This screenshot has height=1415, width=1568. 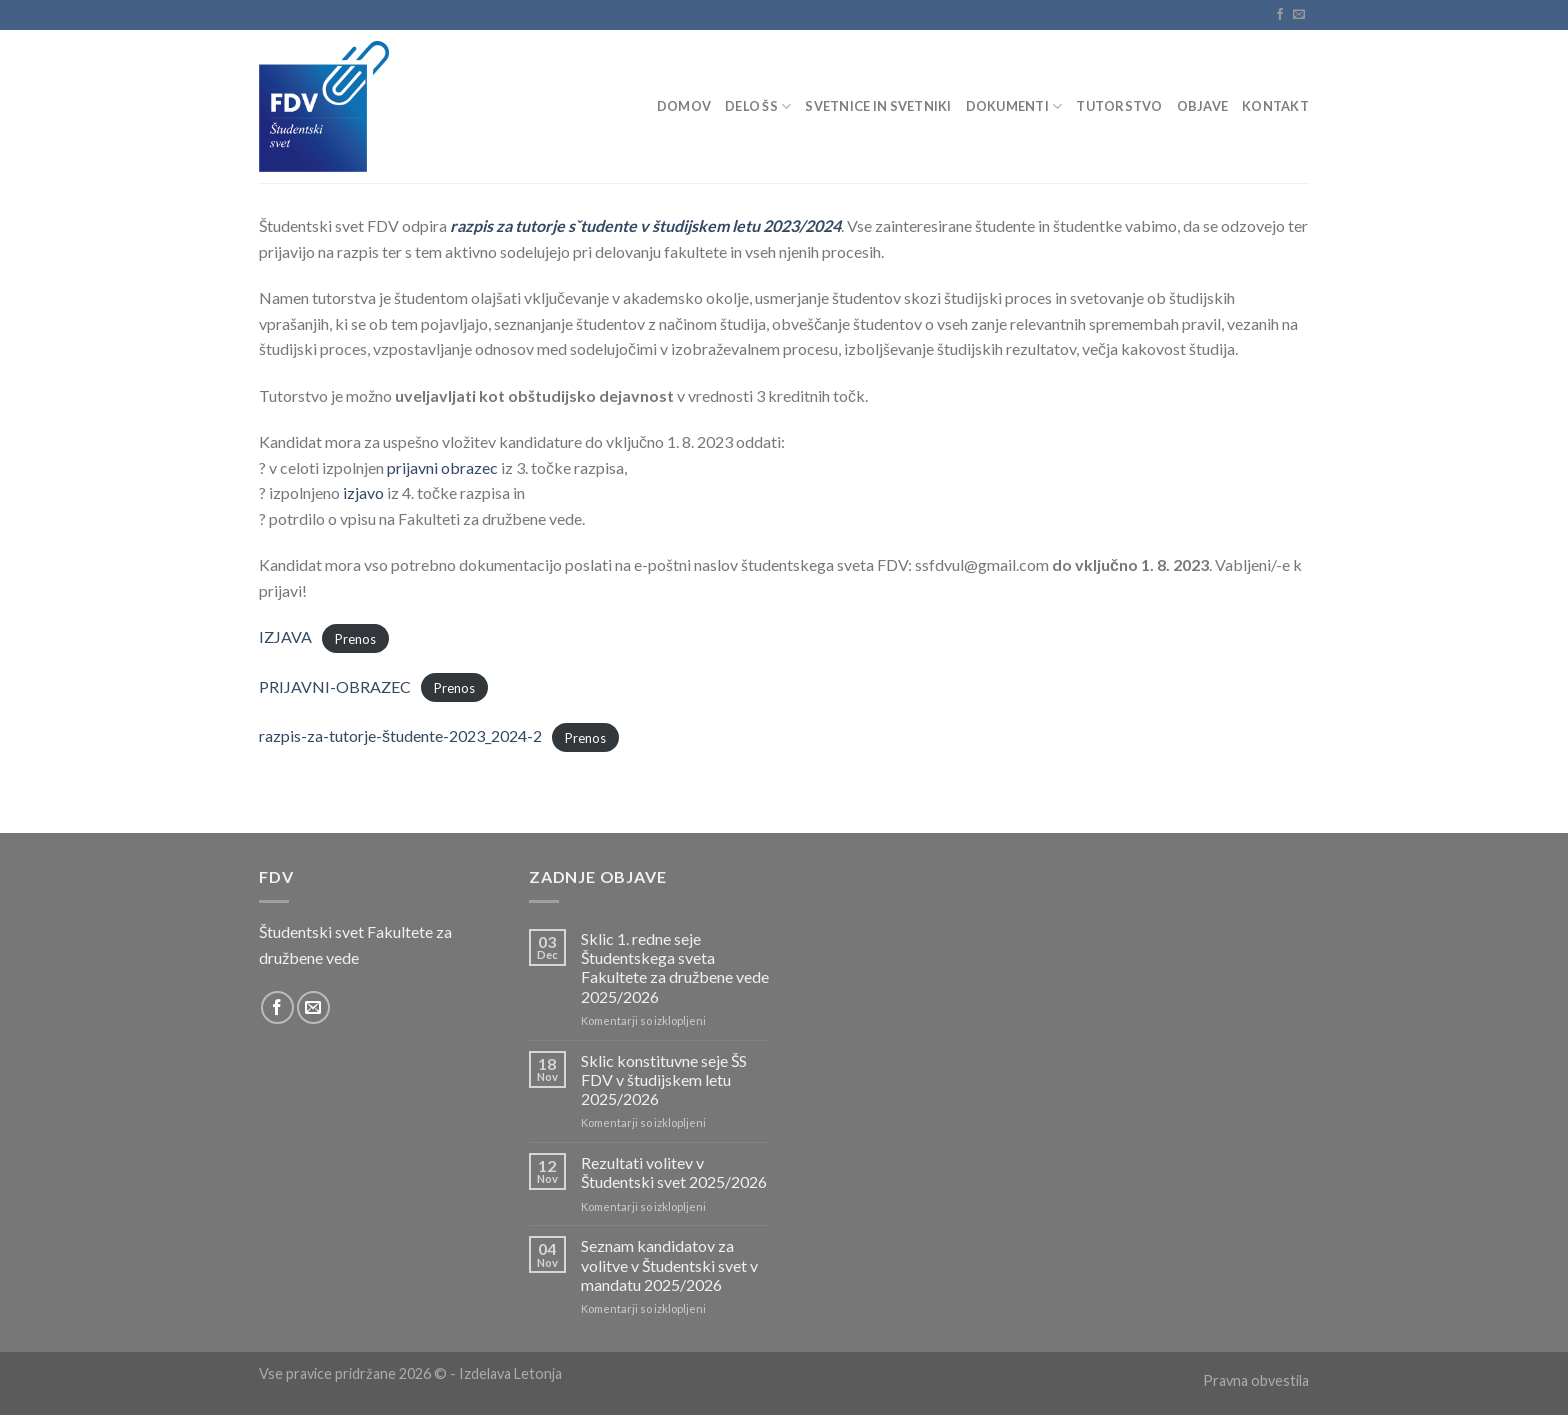 I want to click on prijavni obrazec, so click(x=442, y=467).